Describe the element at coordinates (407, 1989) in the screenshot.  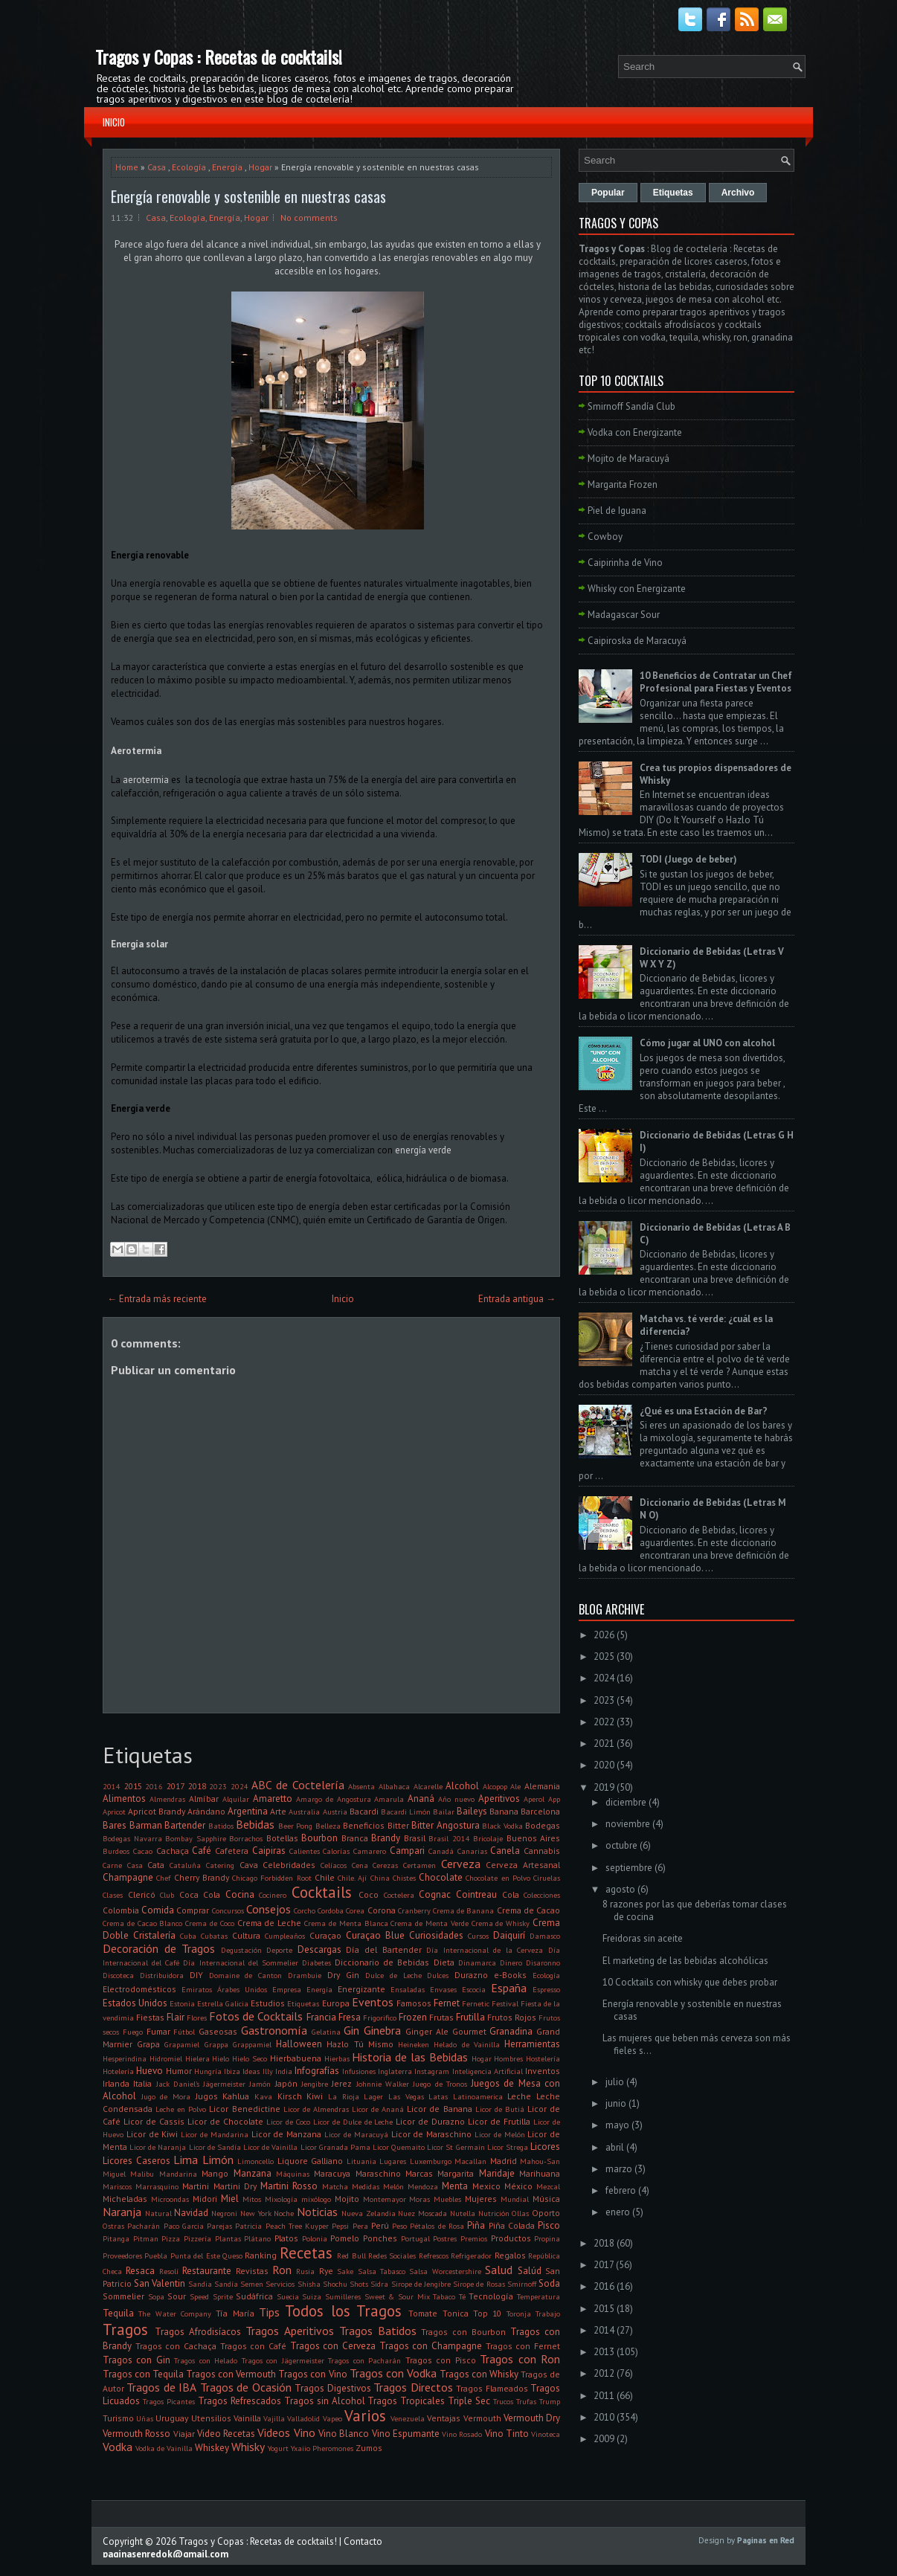
I see `Ensaladas` at that location.